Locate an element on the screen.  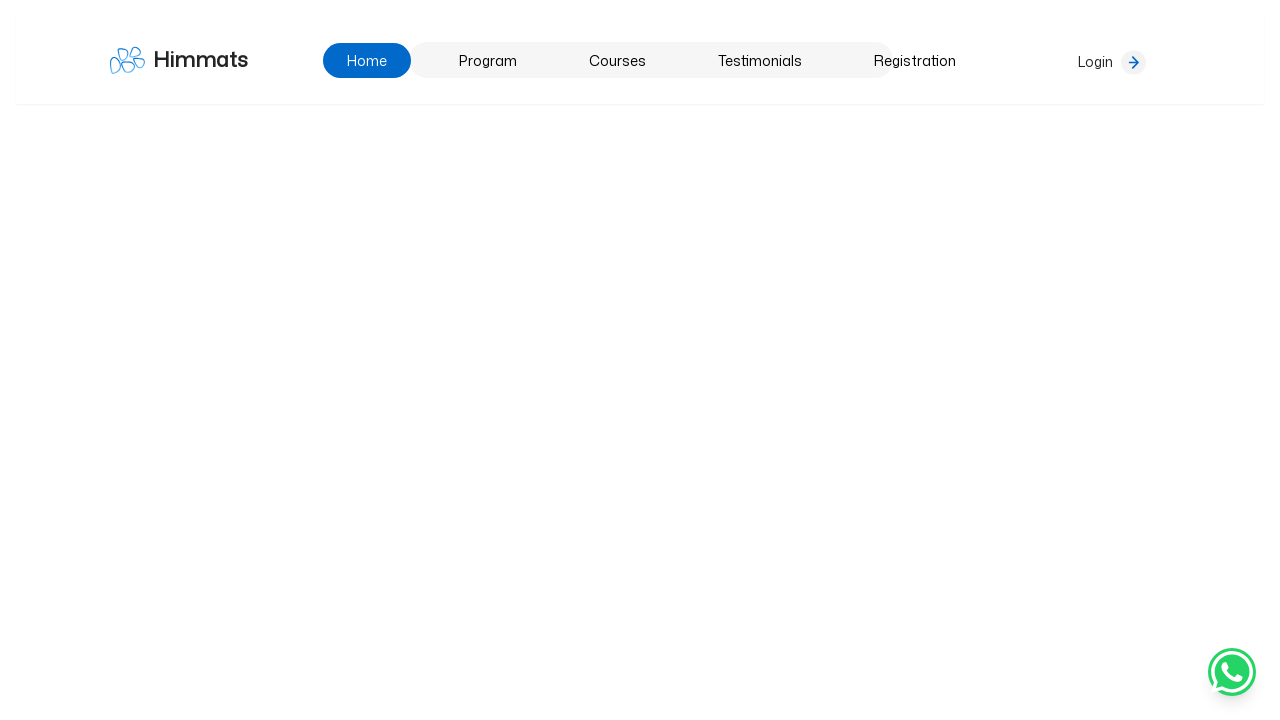
[Chat on WhatsApp] is located at coordinates (1232, 672).